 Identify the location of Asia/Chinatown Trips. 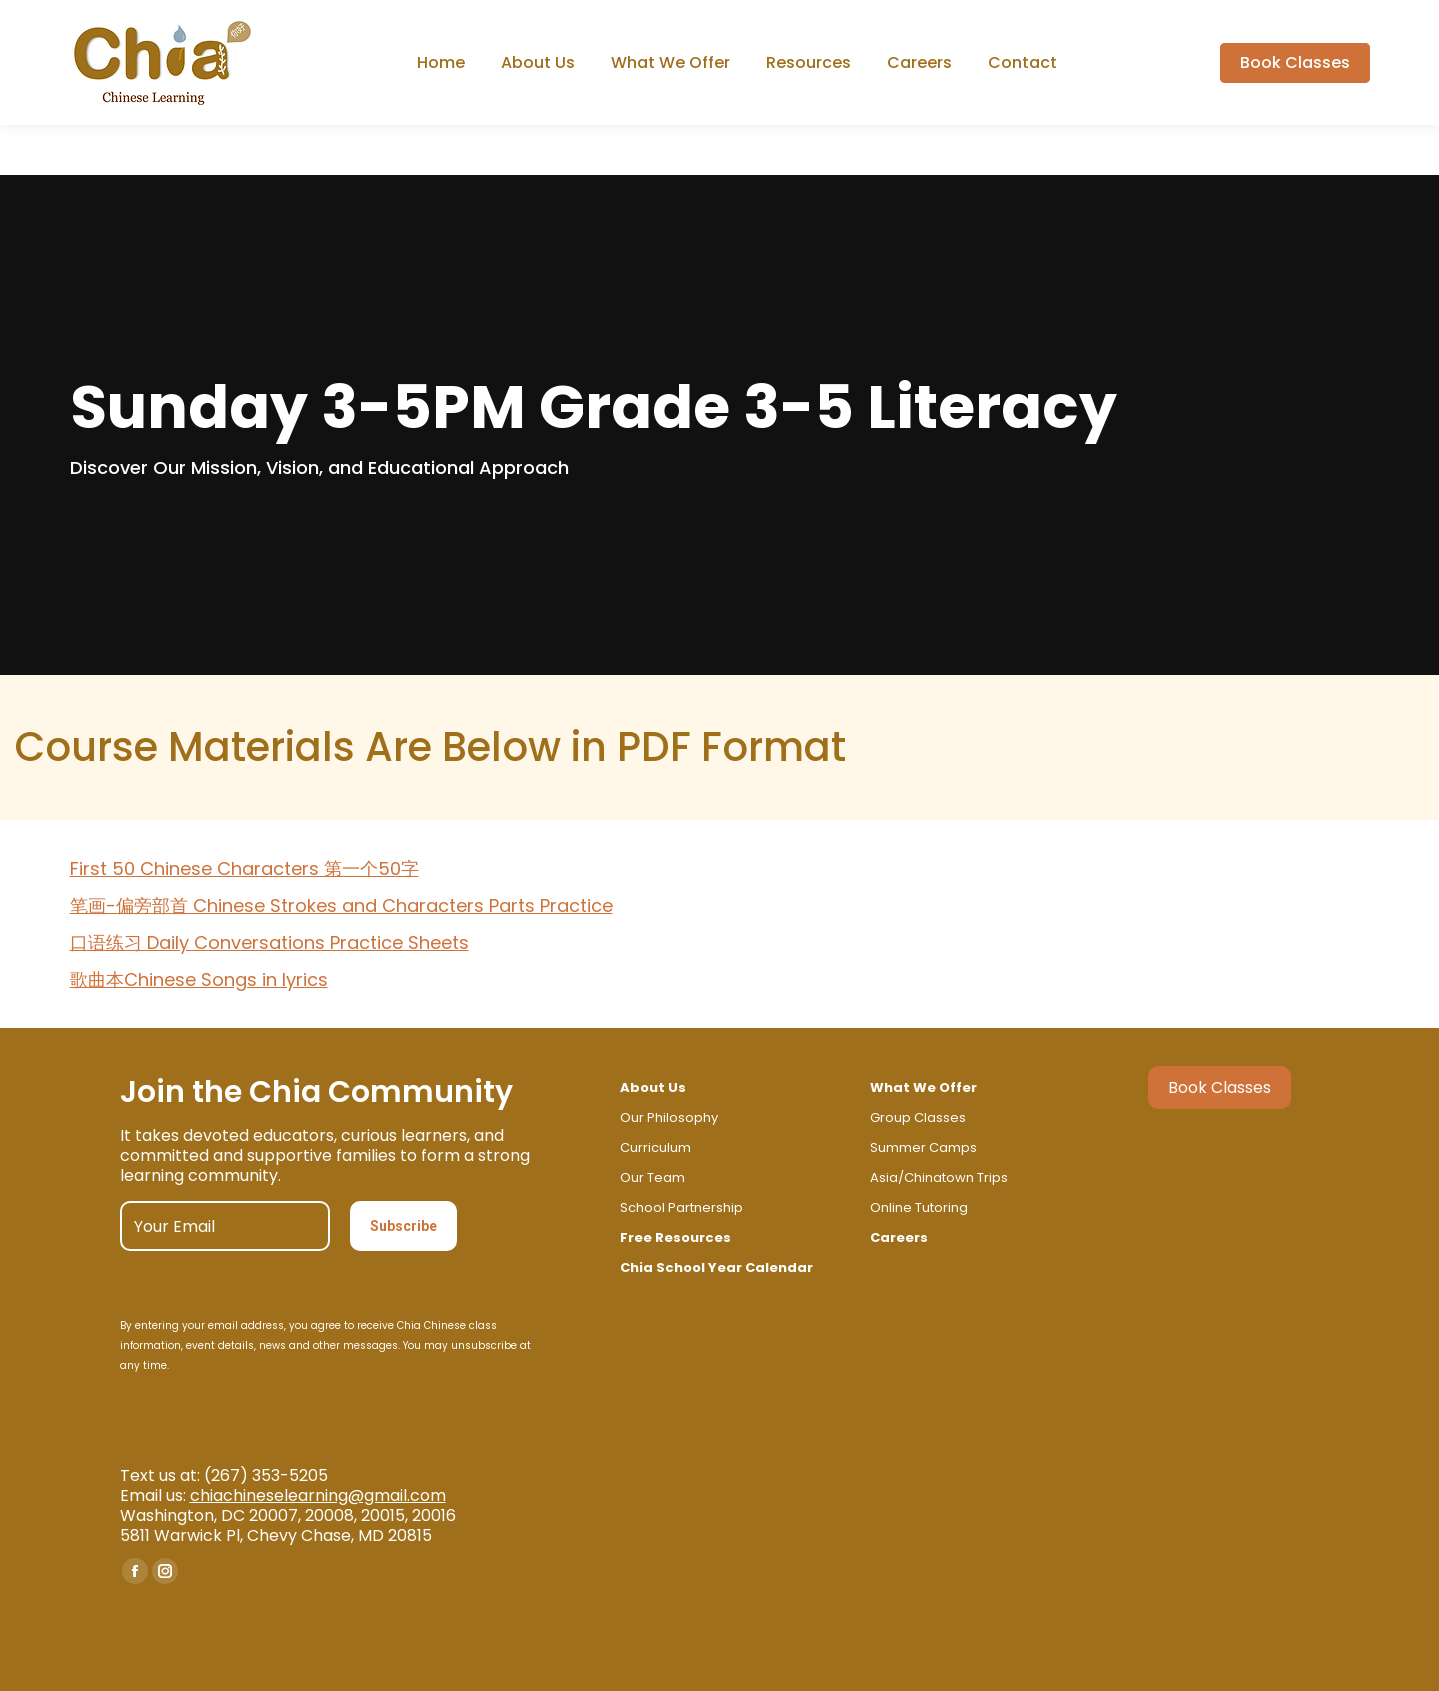
(939, 1177).